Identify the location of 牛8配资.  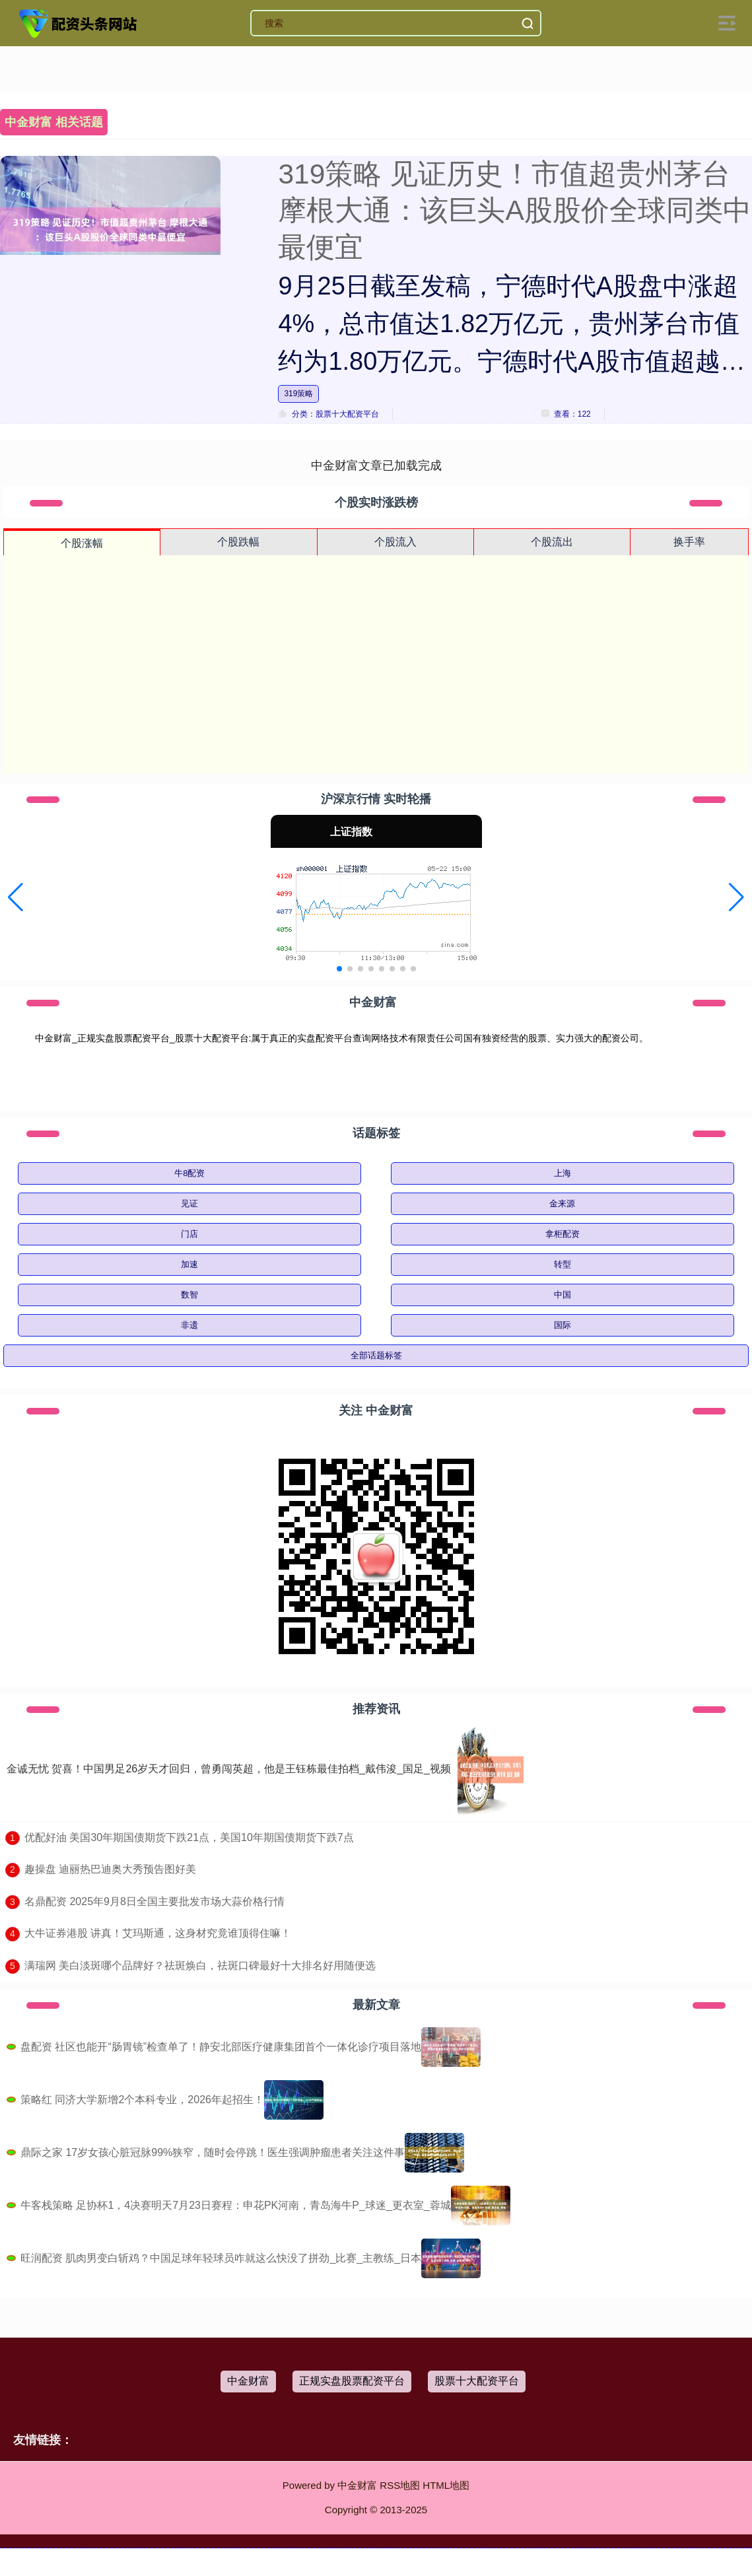
(189, 1173).